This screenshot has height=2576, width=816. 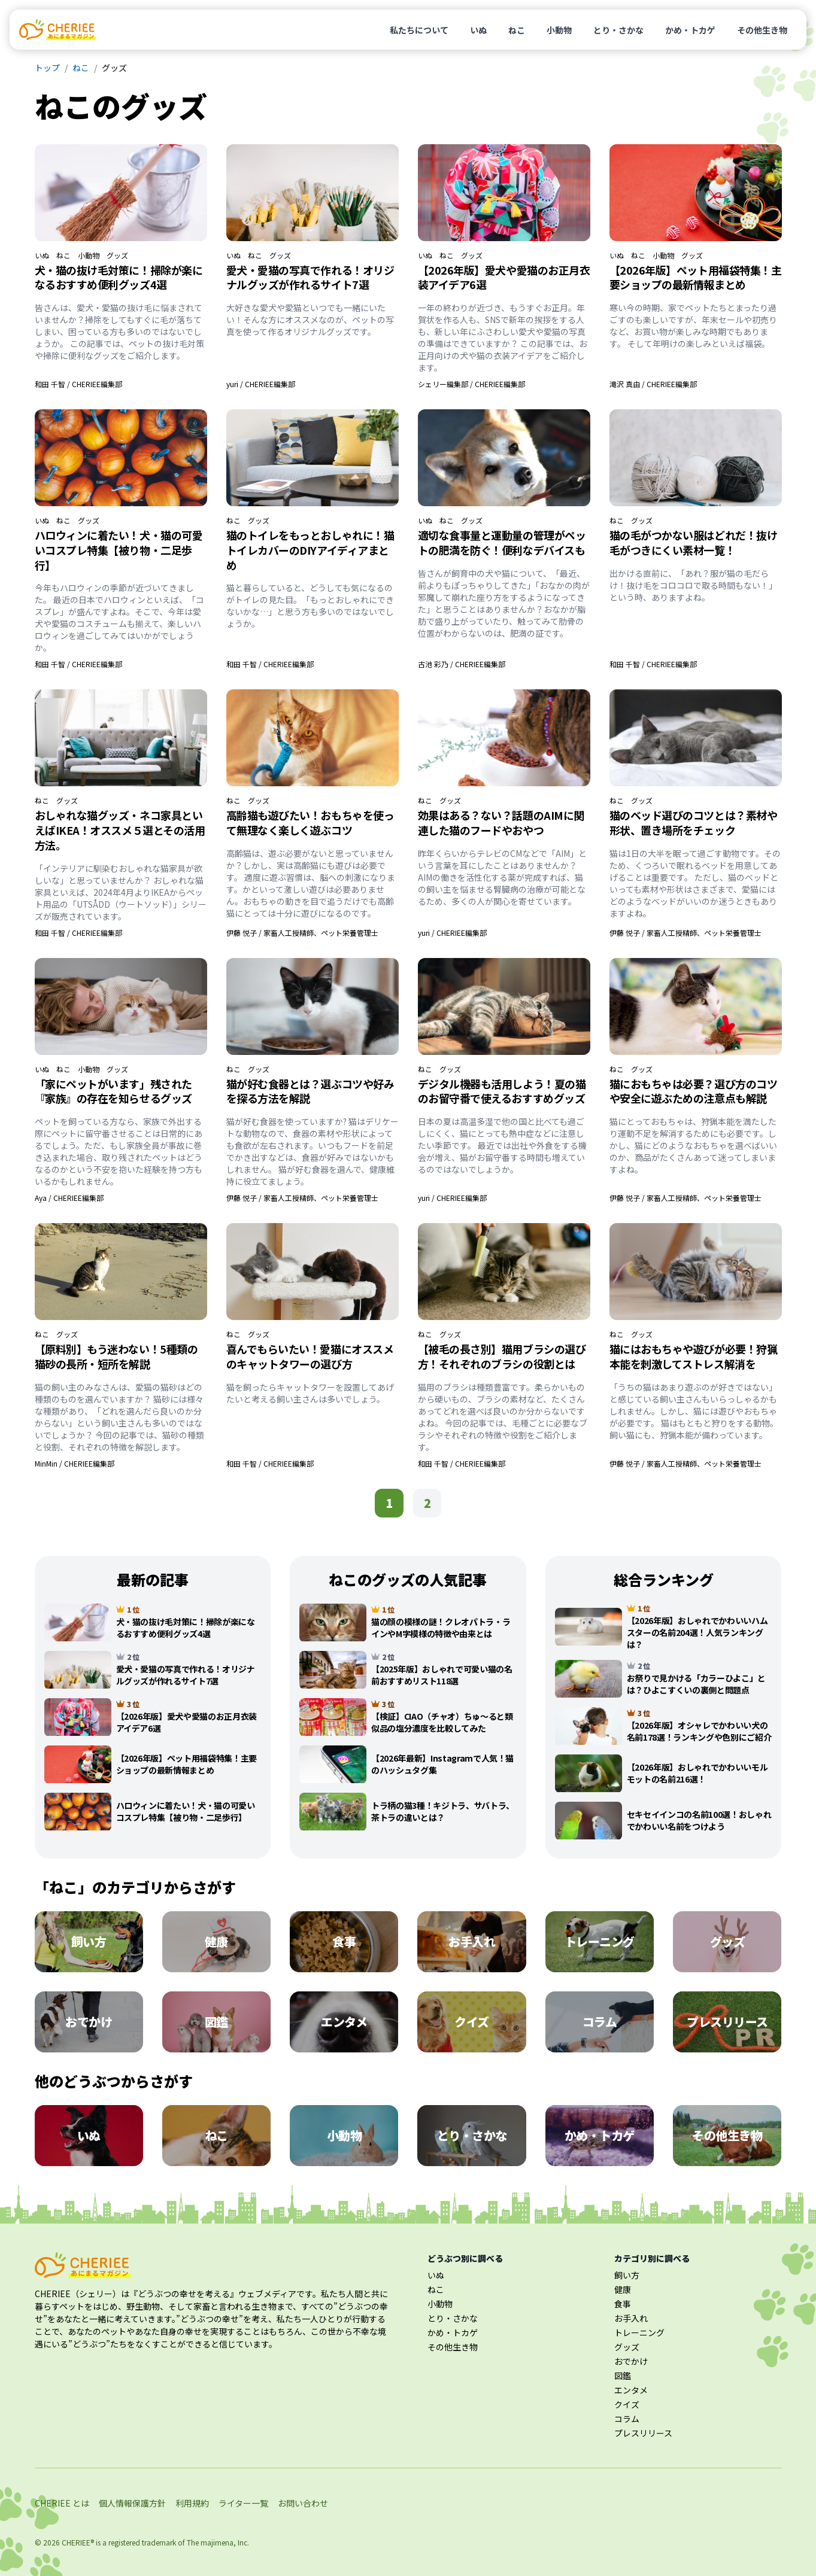 I want to click on お問い合わせ, so click(x=303, y=2503).